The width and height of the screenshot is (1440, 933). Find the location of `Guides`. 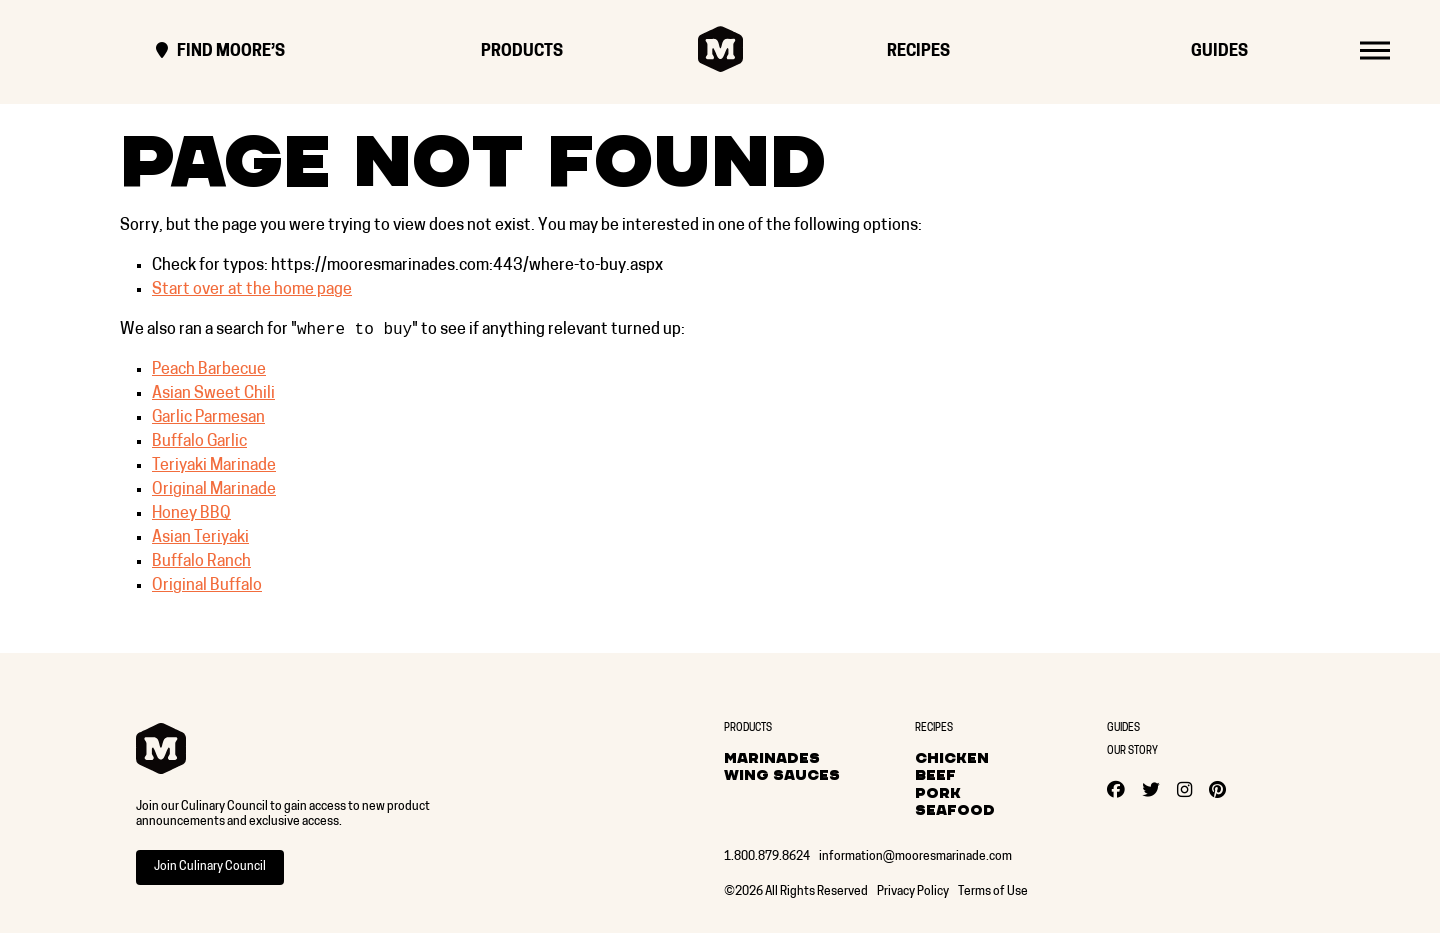

Guides is located at coordinates (1219, 52).